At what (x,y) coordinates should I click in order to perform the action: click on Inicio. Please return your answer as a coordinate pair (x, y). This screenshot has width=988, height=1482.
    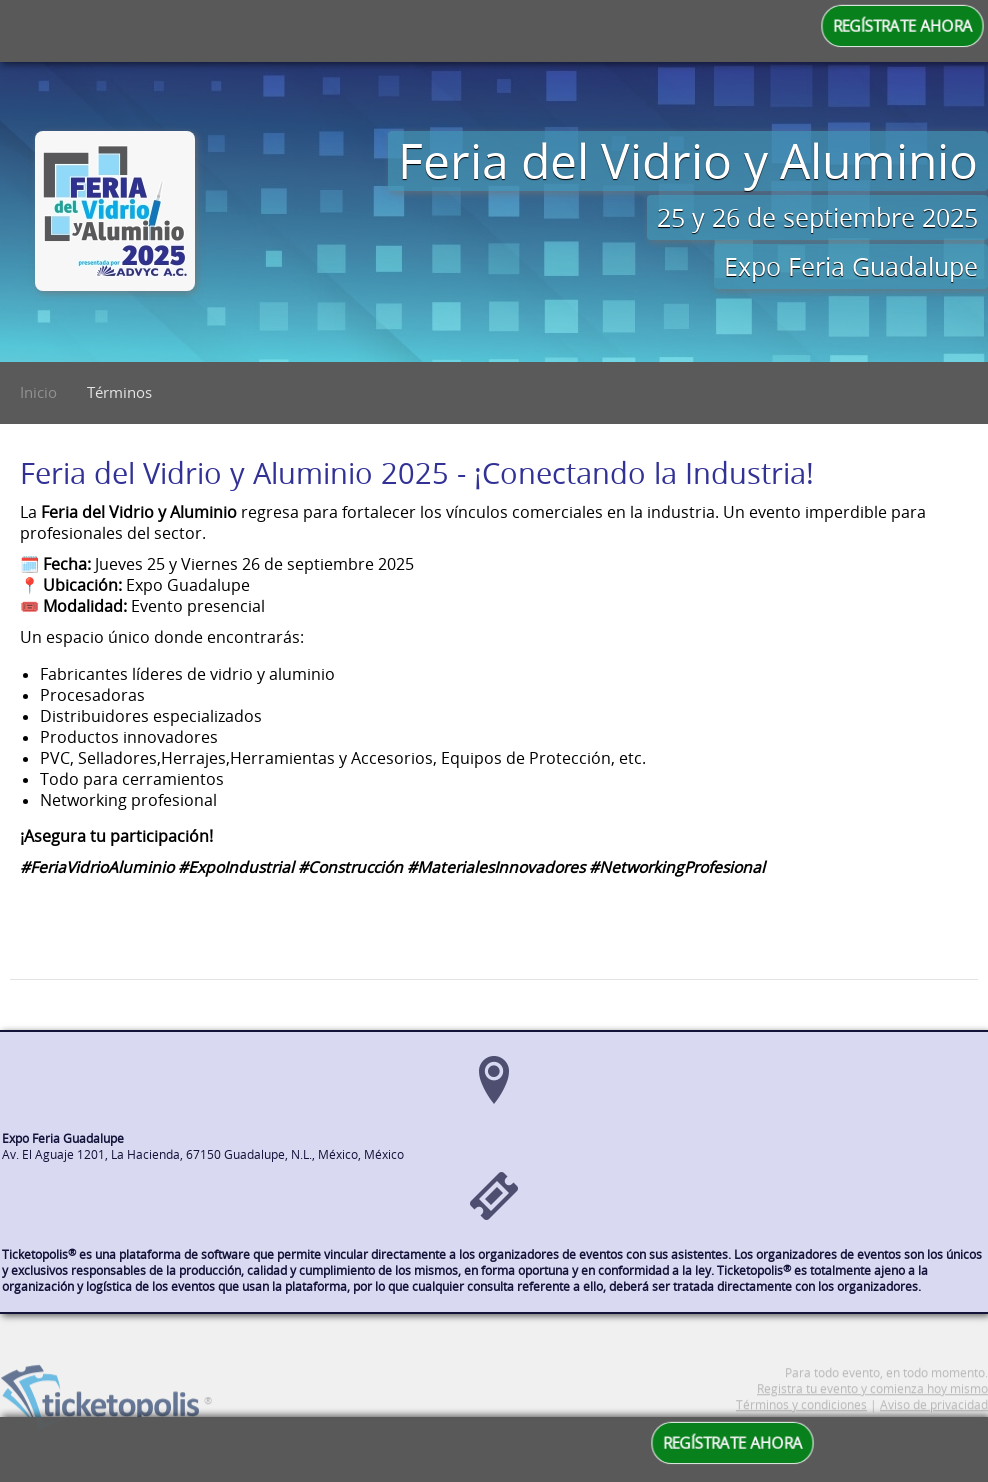
    Looking at the image, I should click on (38, 392).